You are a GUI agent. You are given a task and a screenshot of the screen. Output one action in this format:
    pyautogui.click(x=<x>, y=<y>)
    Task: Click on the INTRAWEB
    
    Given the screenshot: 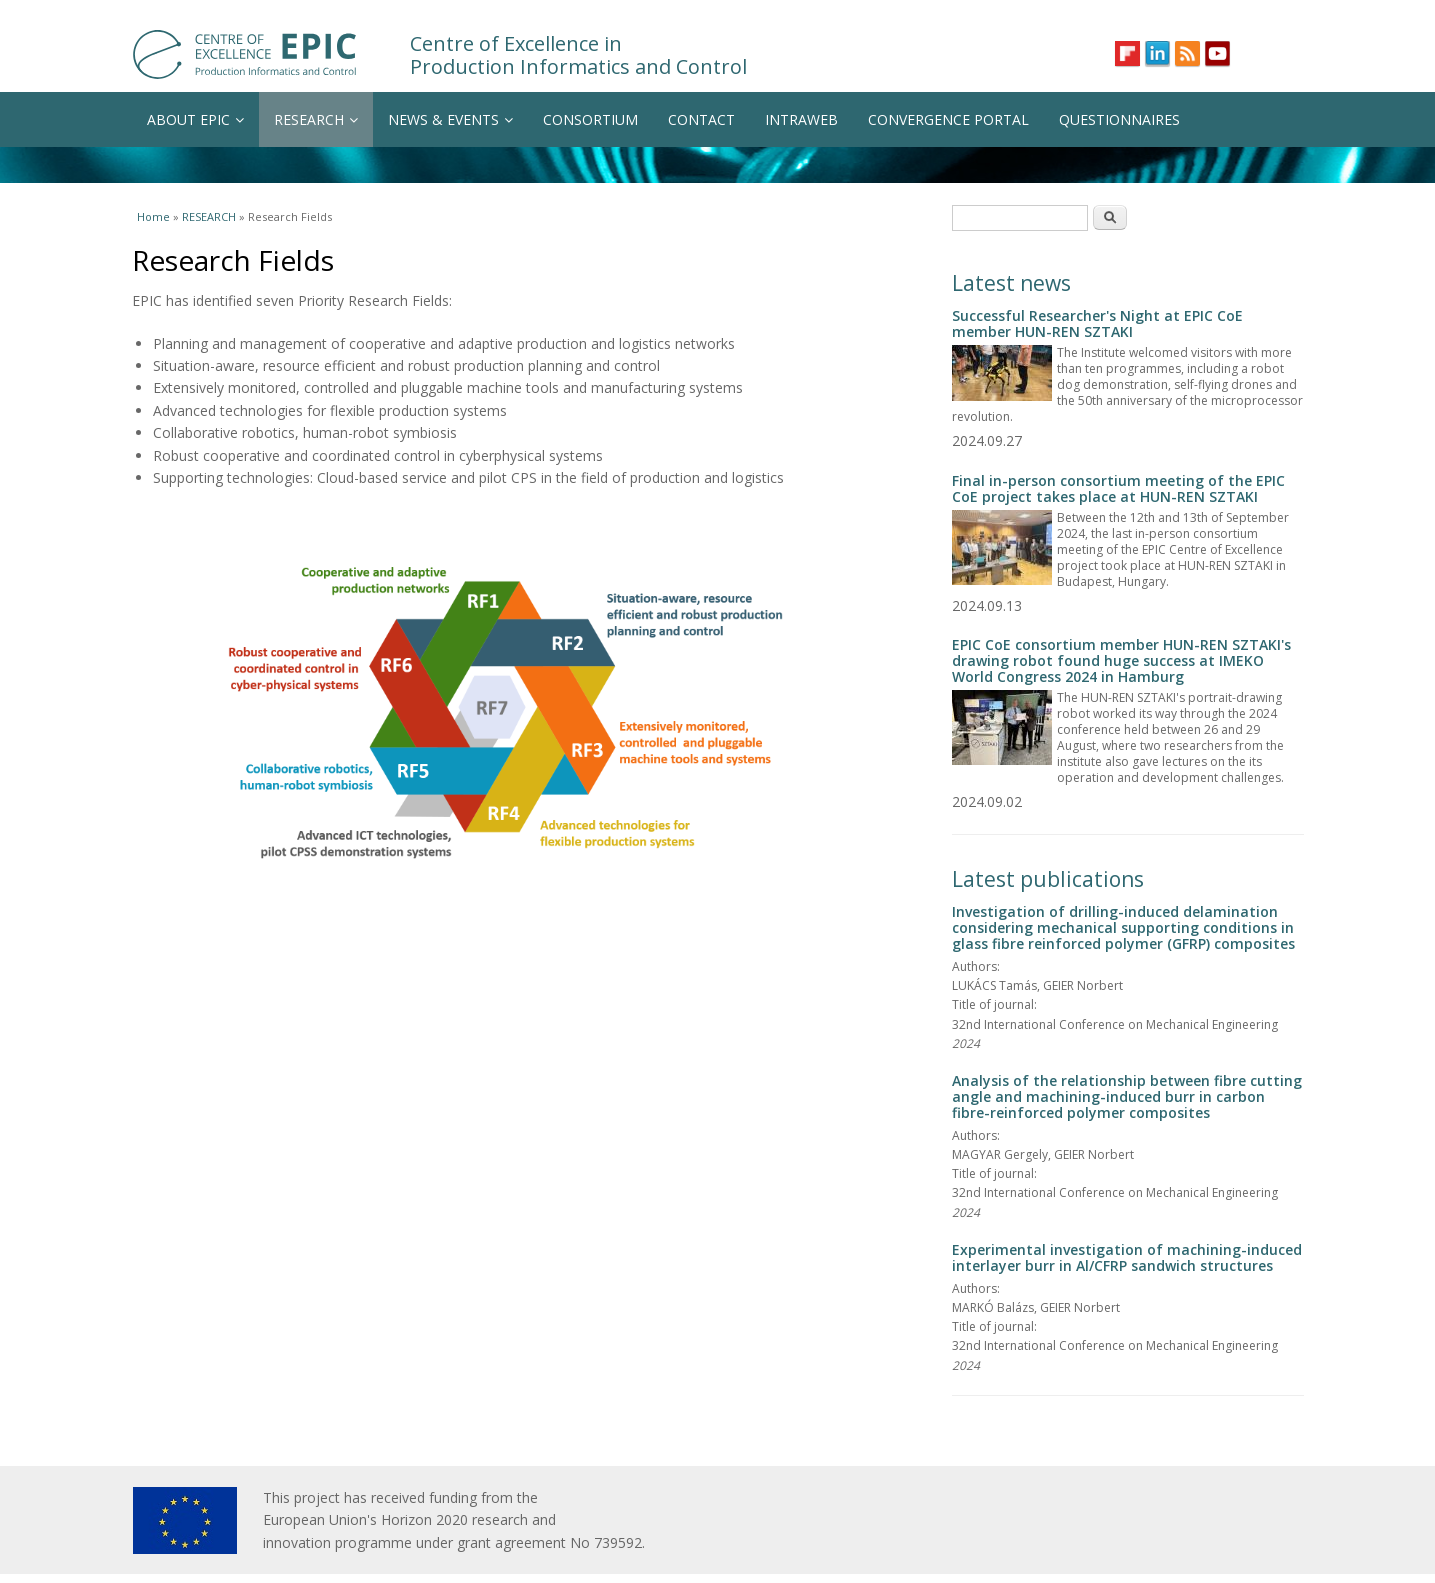 What is the action you would take?
    pyautogui.click(x=801, y=119)
    